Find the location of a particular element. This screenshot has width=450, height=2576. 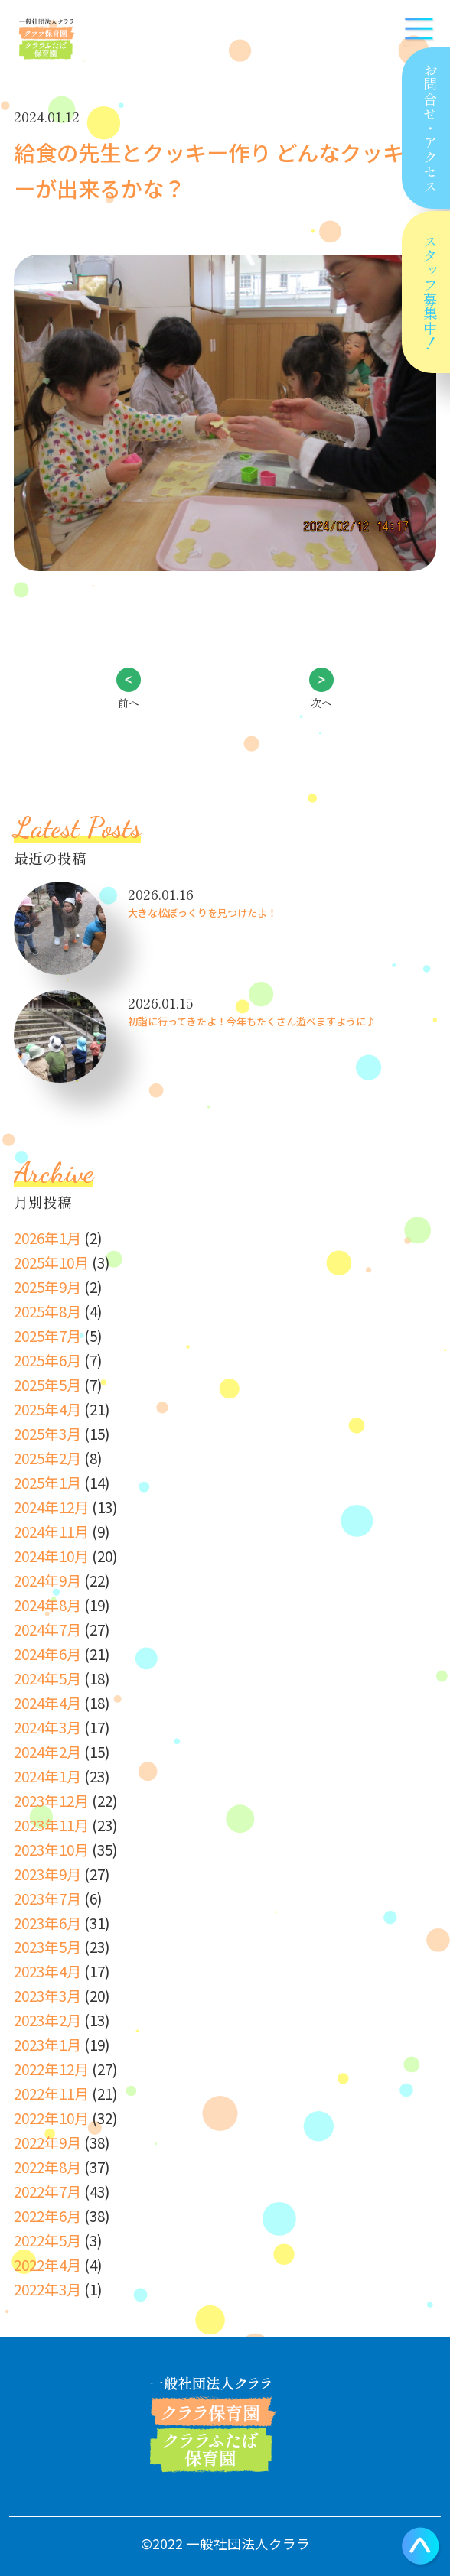

2025年8月 is located at coordinates (47, 1311).